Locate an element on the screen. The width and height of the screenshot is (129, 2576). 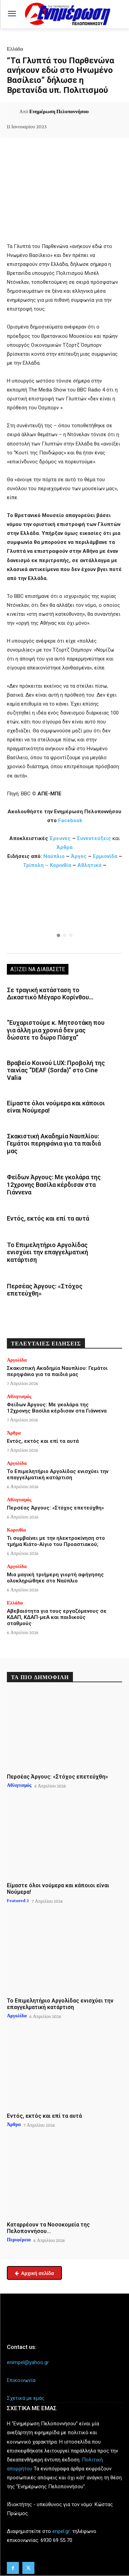
Αθλητικά is located at coordinates (90, 865).